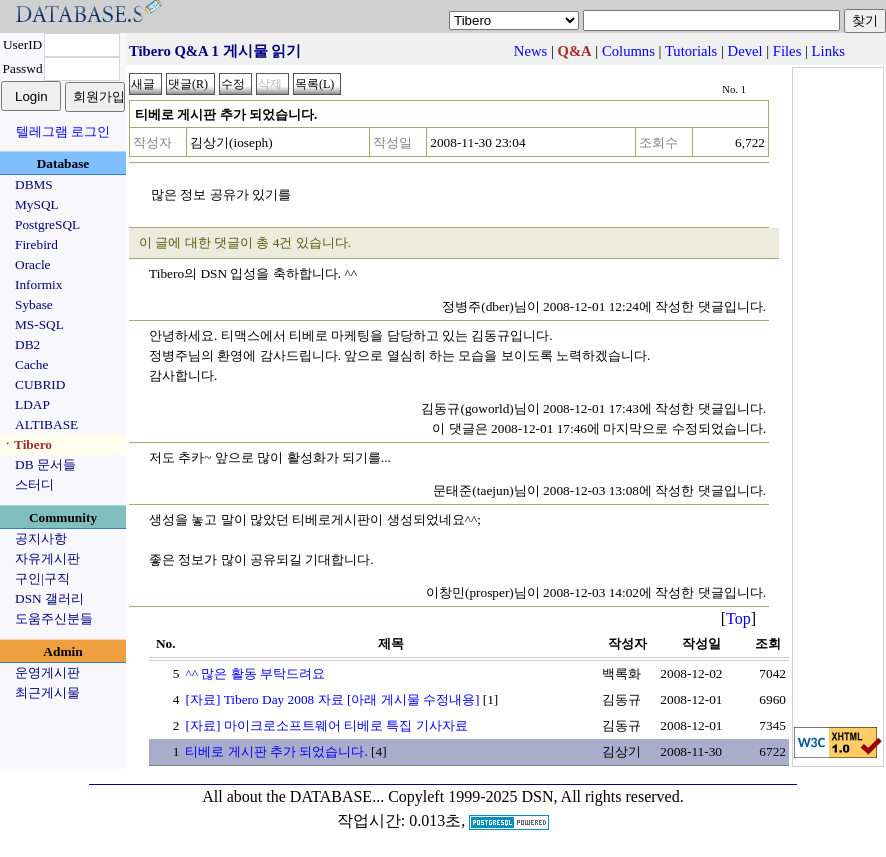 This screenshot has height=857, width=886. I want to click on Firebird, so click(36, 244).